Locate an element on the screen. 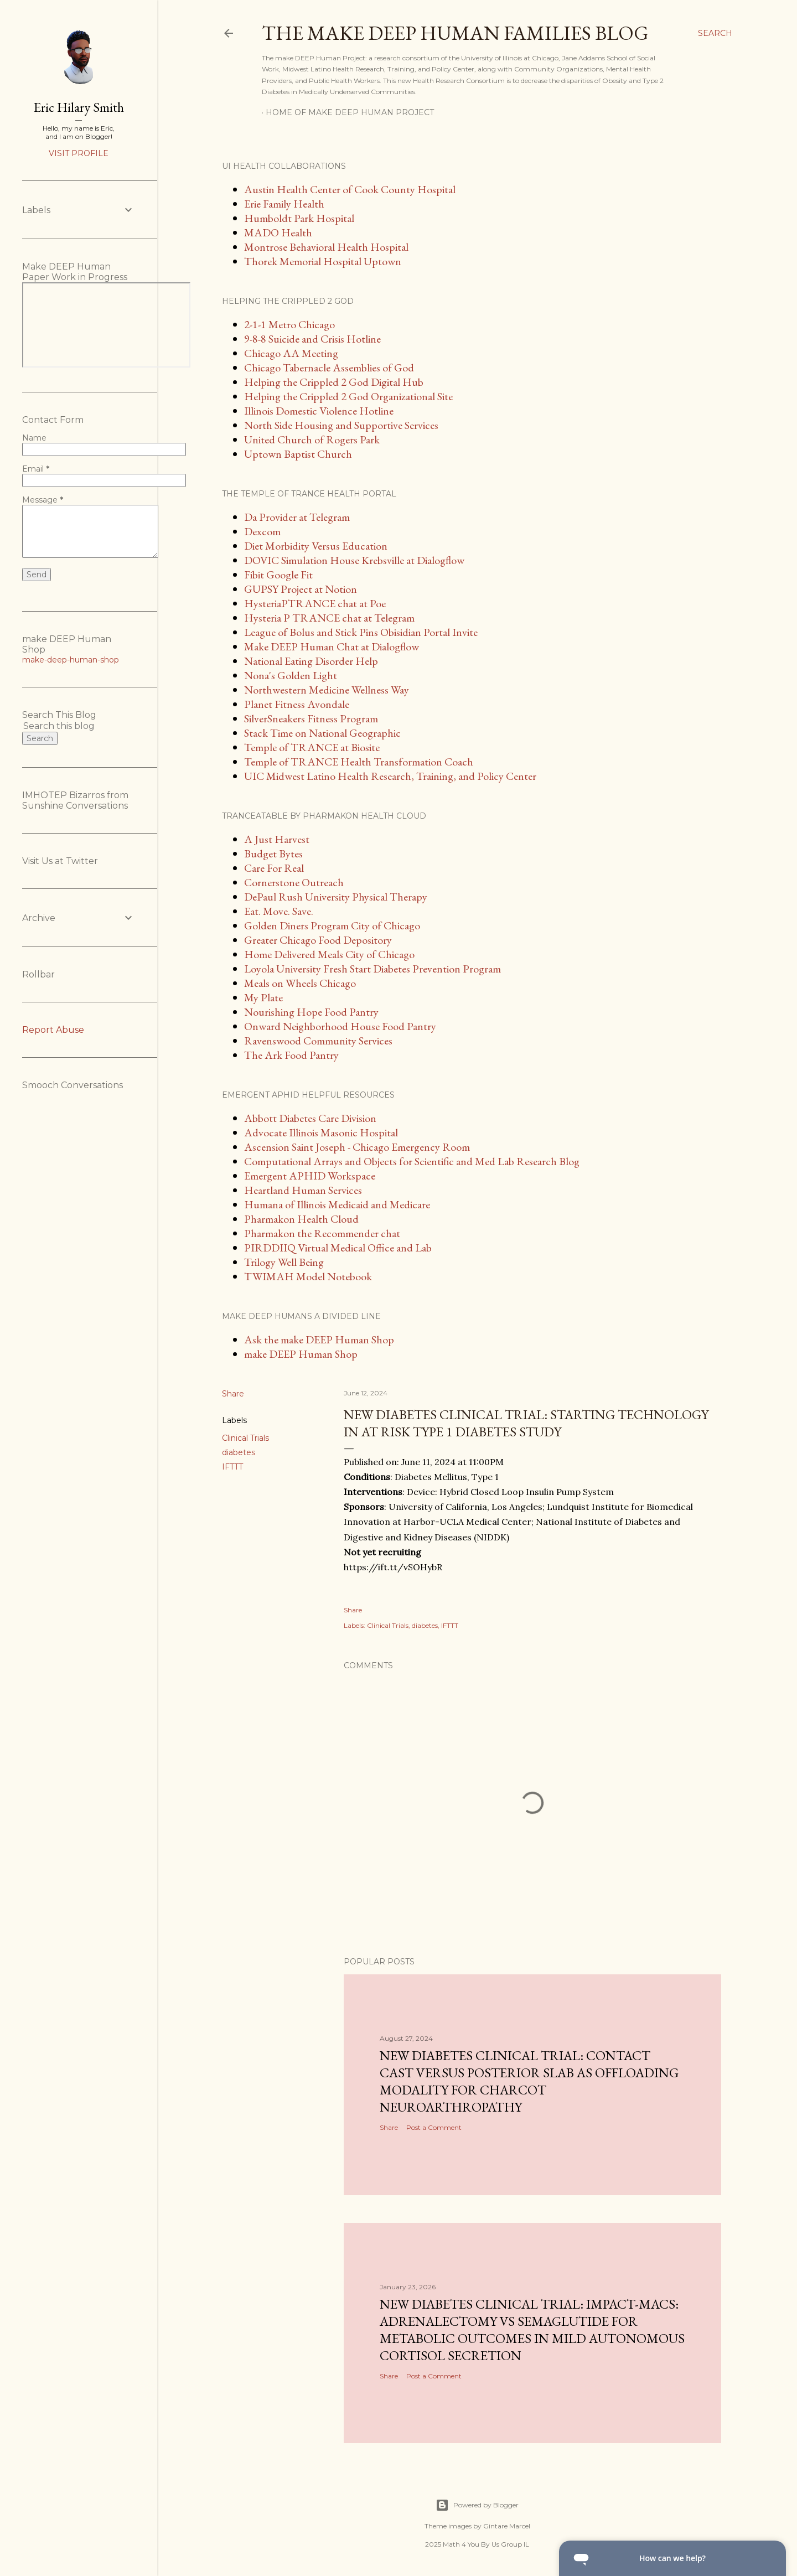 This screenshot has height=2576, width=797. [Search] is located at coordinates (715, 33).